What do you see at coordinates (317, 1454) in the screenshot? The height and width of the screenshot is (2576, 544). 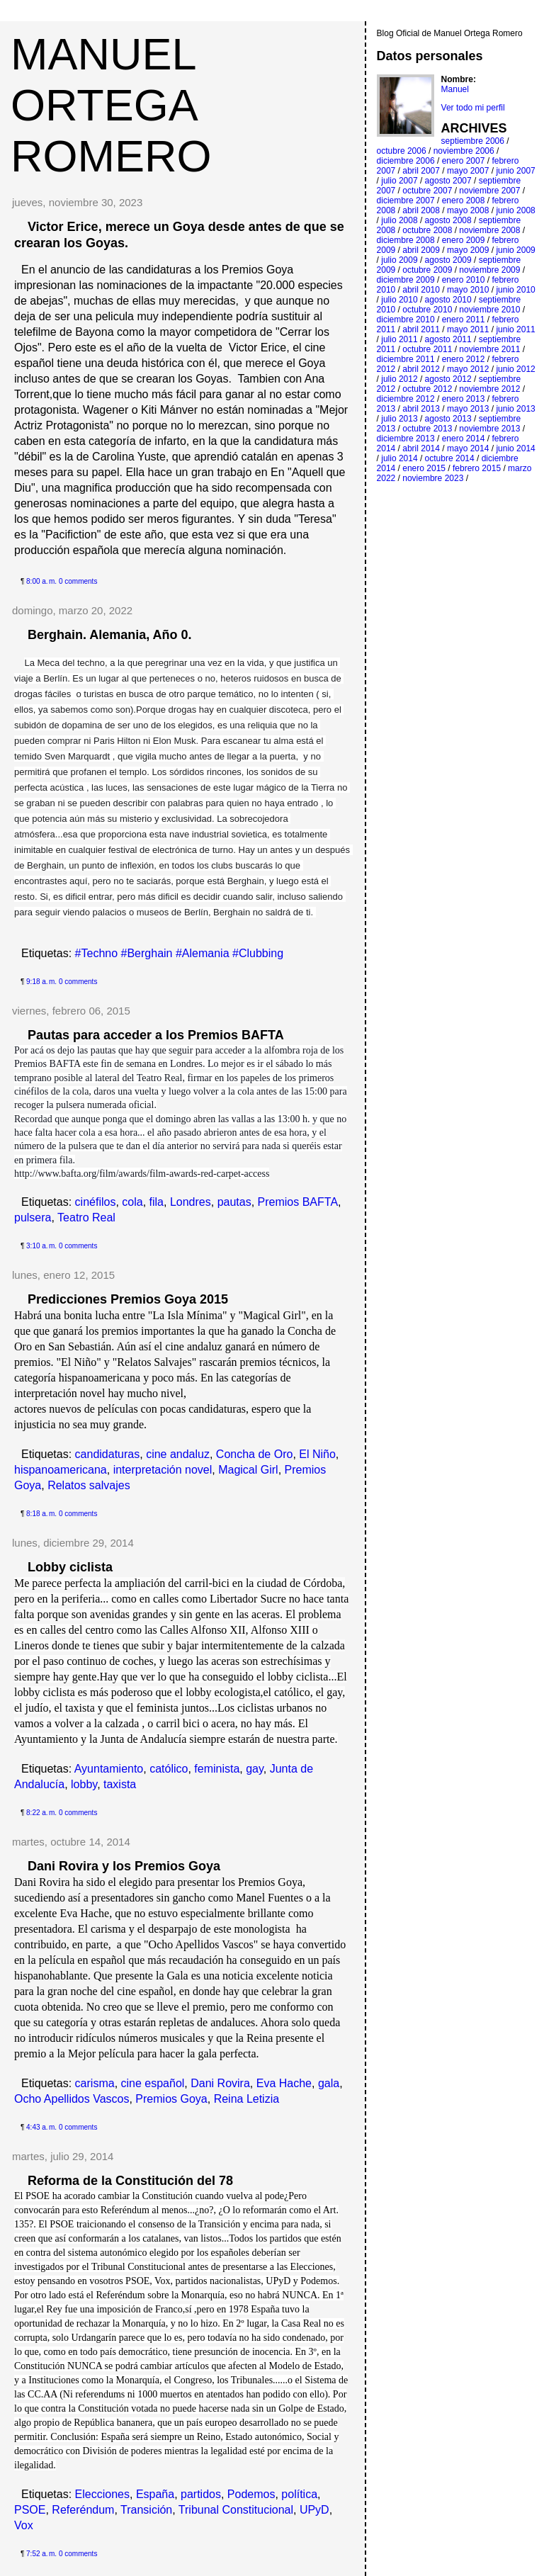 I see `El Niño` at bounding box center [317, 1454].